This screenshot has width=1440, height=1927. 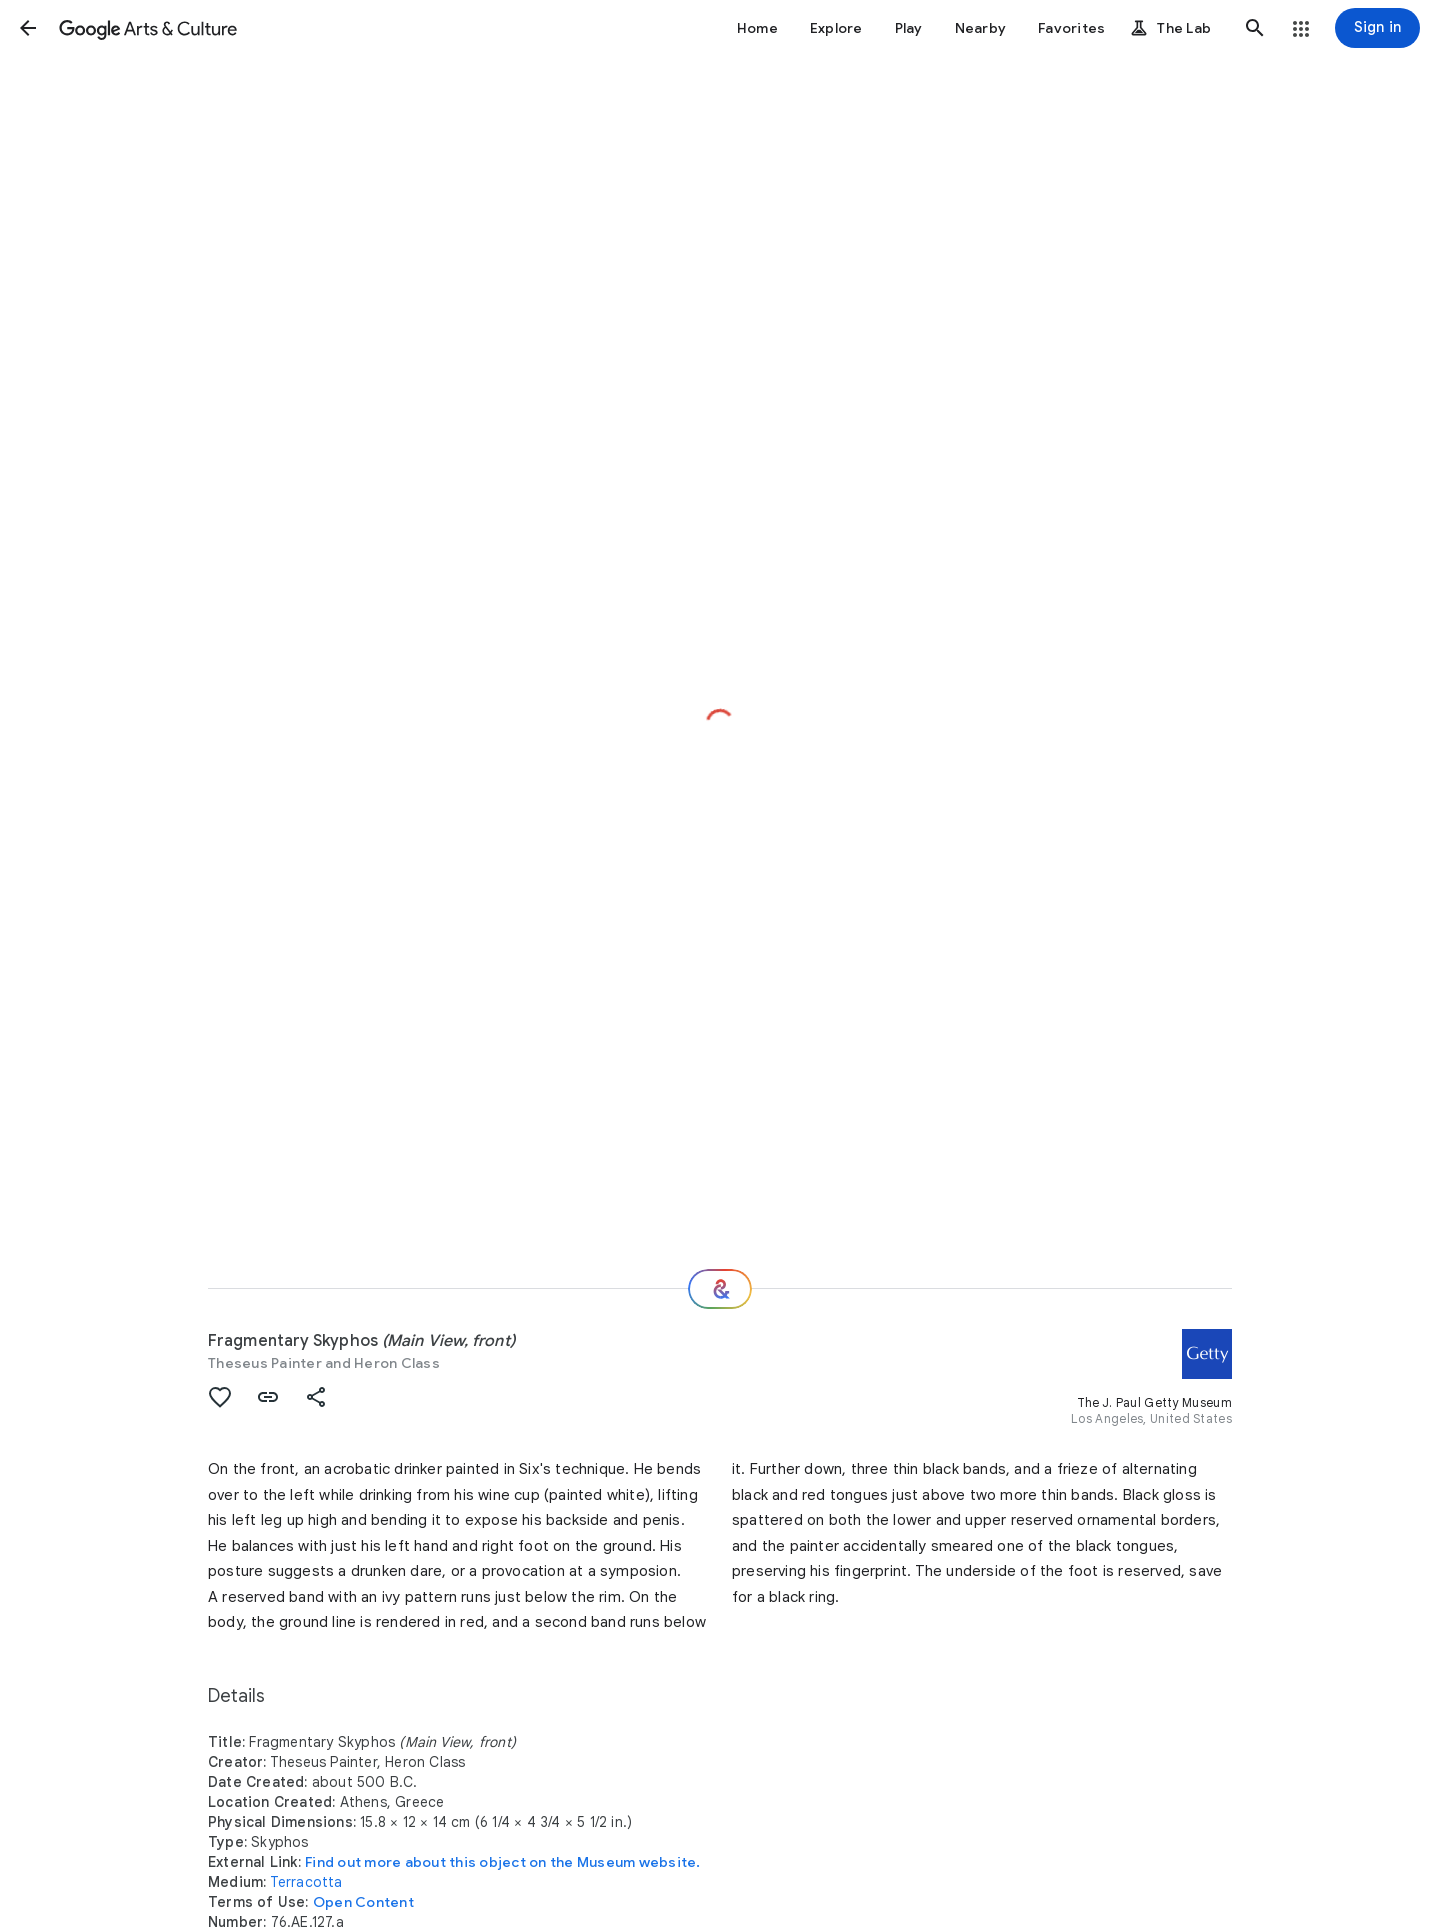 What do you see at coordinates (148, 28) in the screenshot?
I see `[Google Arts & Culture]` at bounding box center [148, 28].